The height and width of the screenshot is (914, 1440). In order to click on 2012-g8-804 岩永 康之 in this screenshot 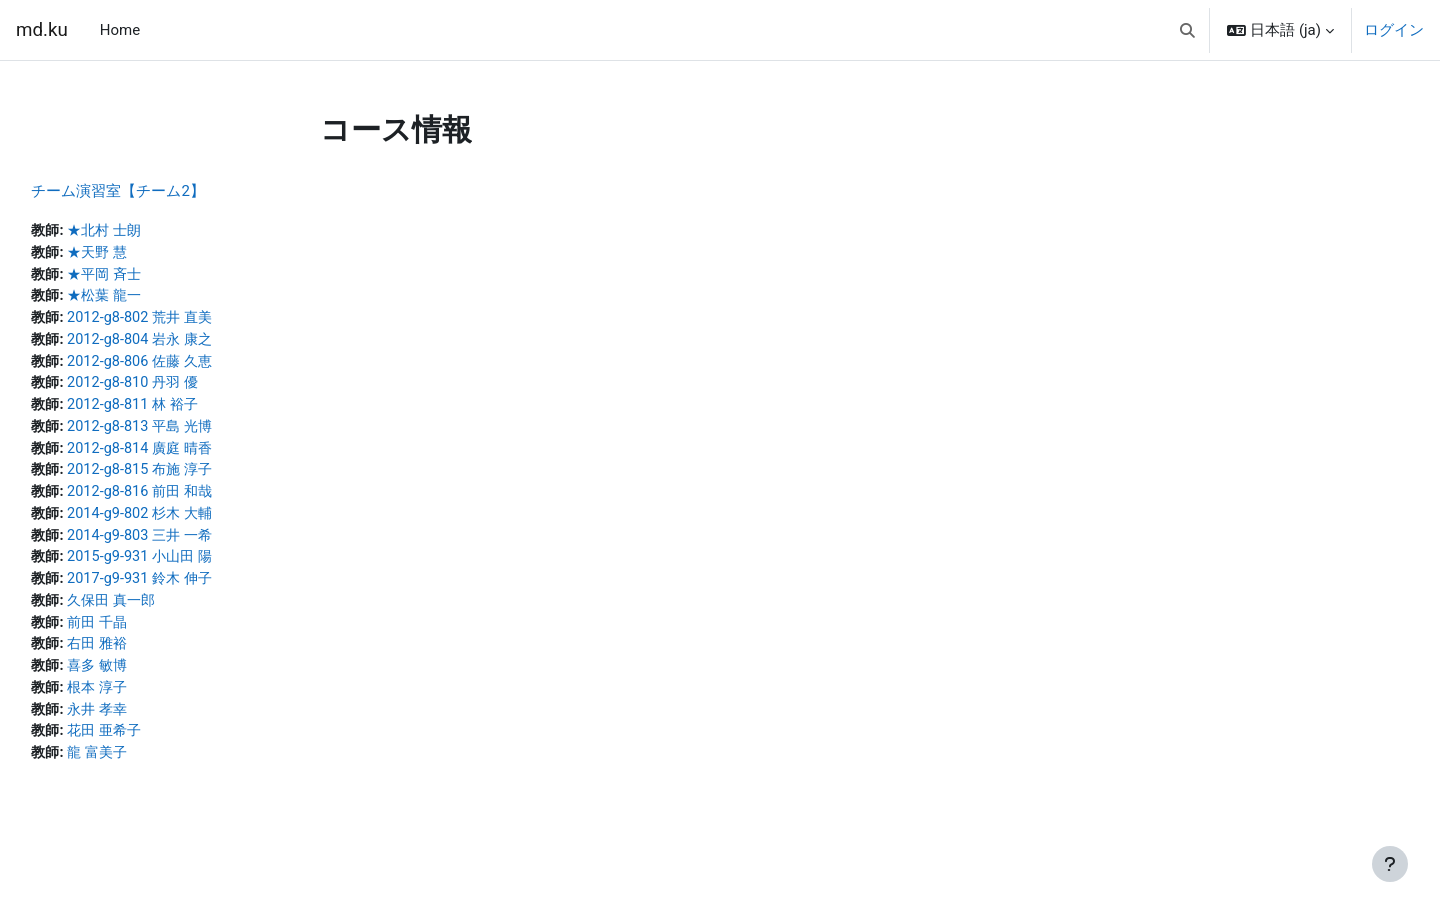, I will do `click(190, 344)`.